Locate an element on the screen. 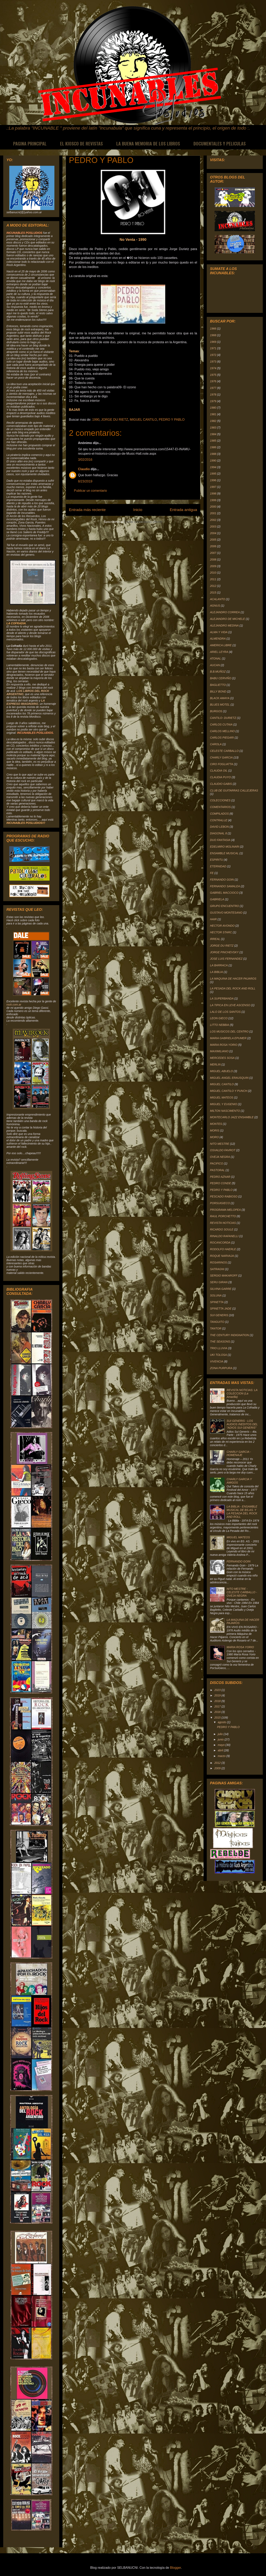 The width and height of the screenshot is (266, 2576). SOLUNA is located at coordinates (216, 1295).